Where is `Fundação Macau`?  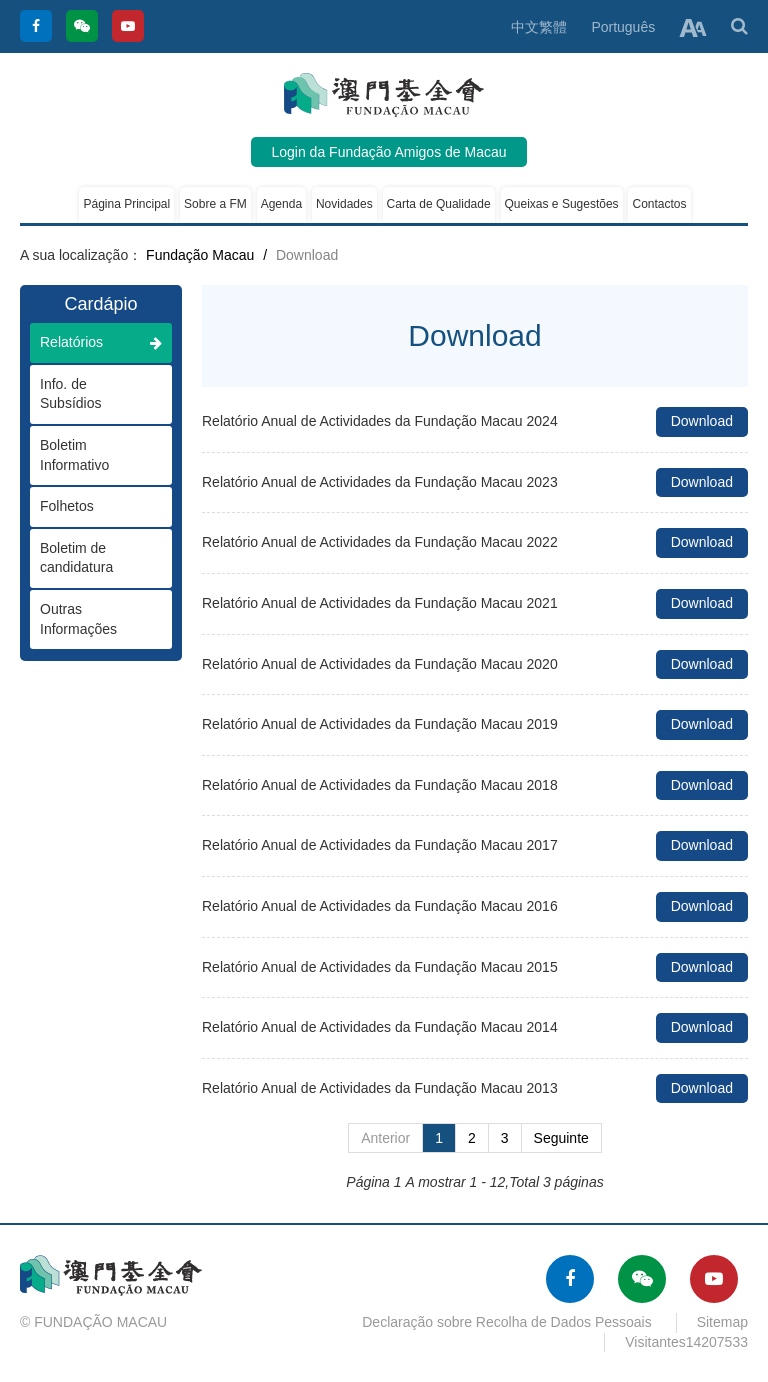
Fundação Macau is located at coordinates (200, 255).